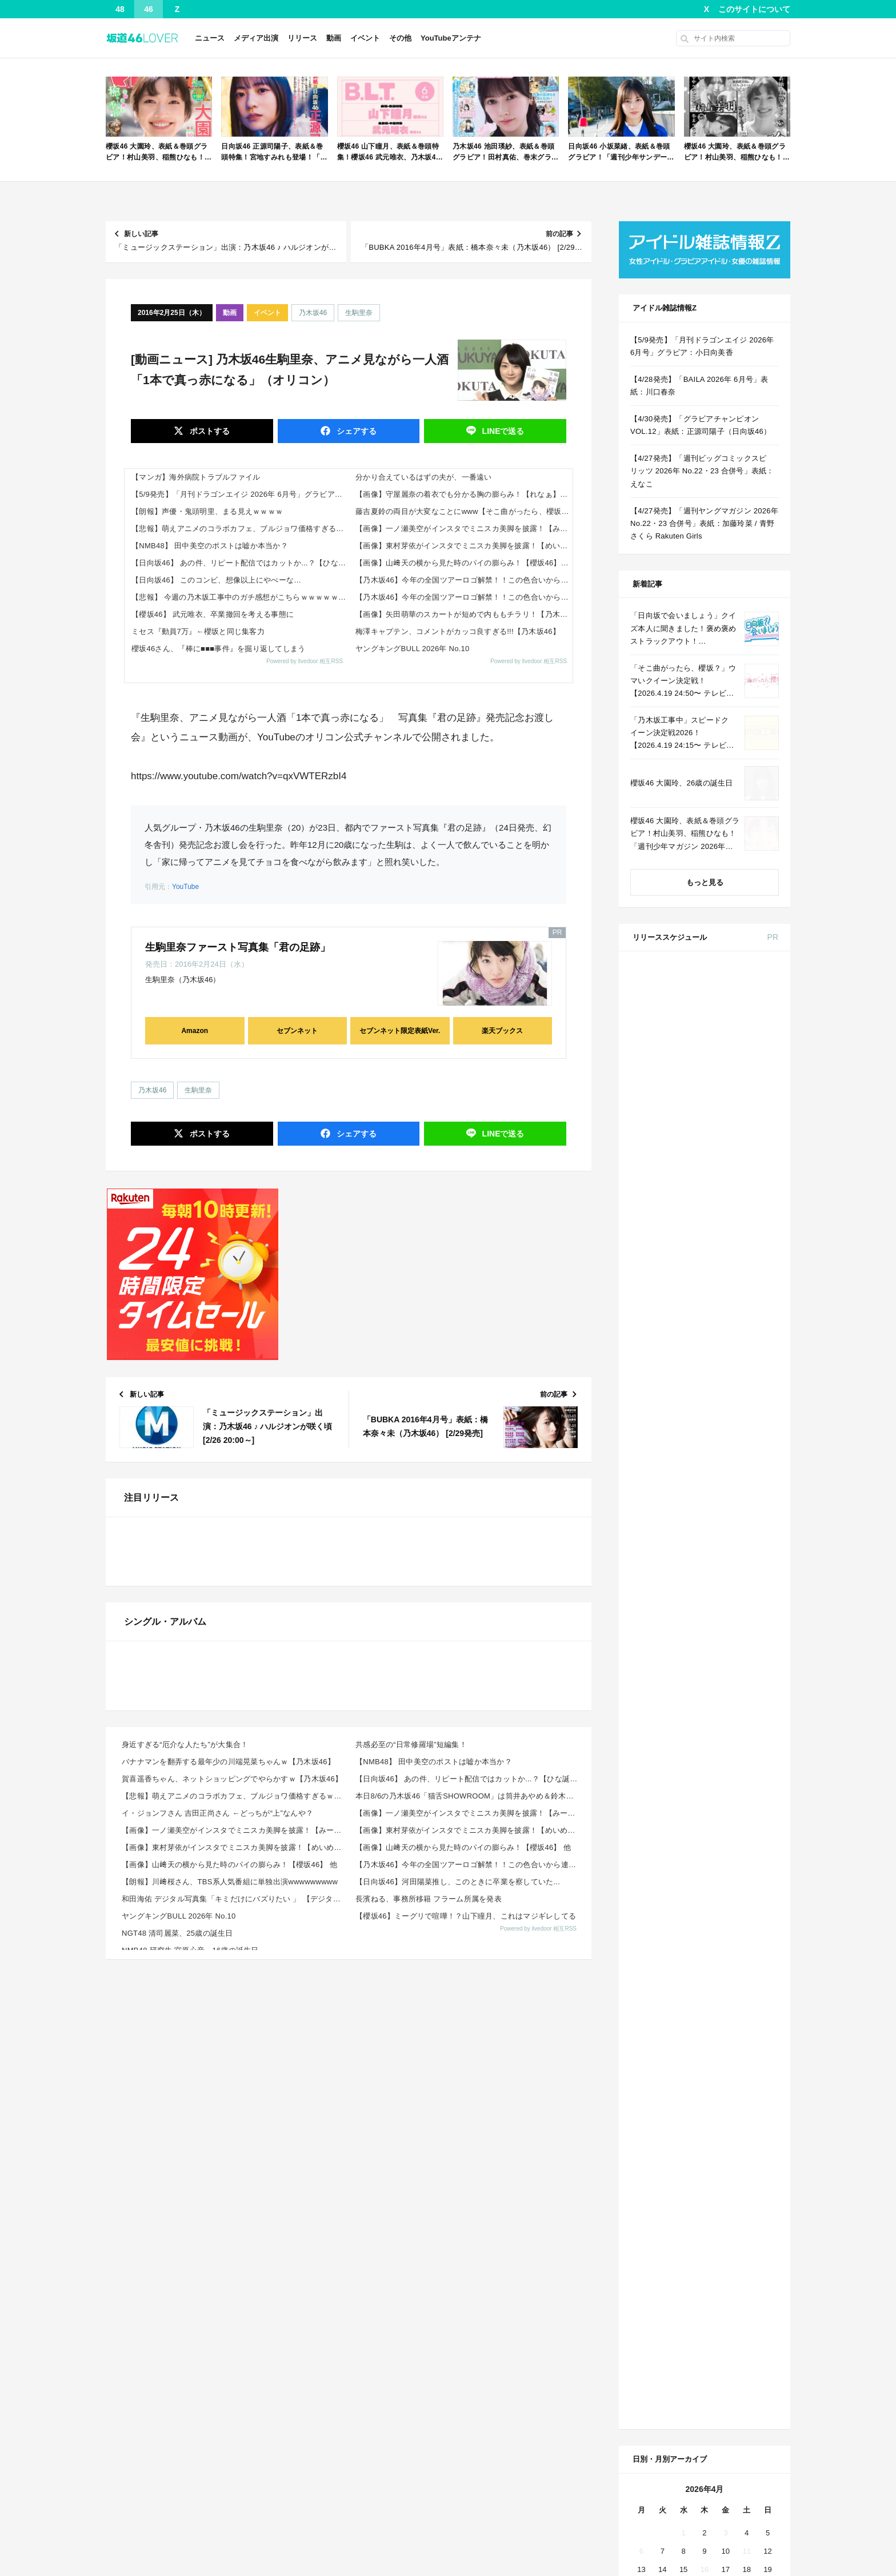  I want to click on 【乃木坂46】今年の全国ツアーロゴ解禁！！この色合いから連想される座長は誰！？, so click(464, 580).